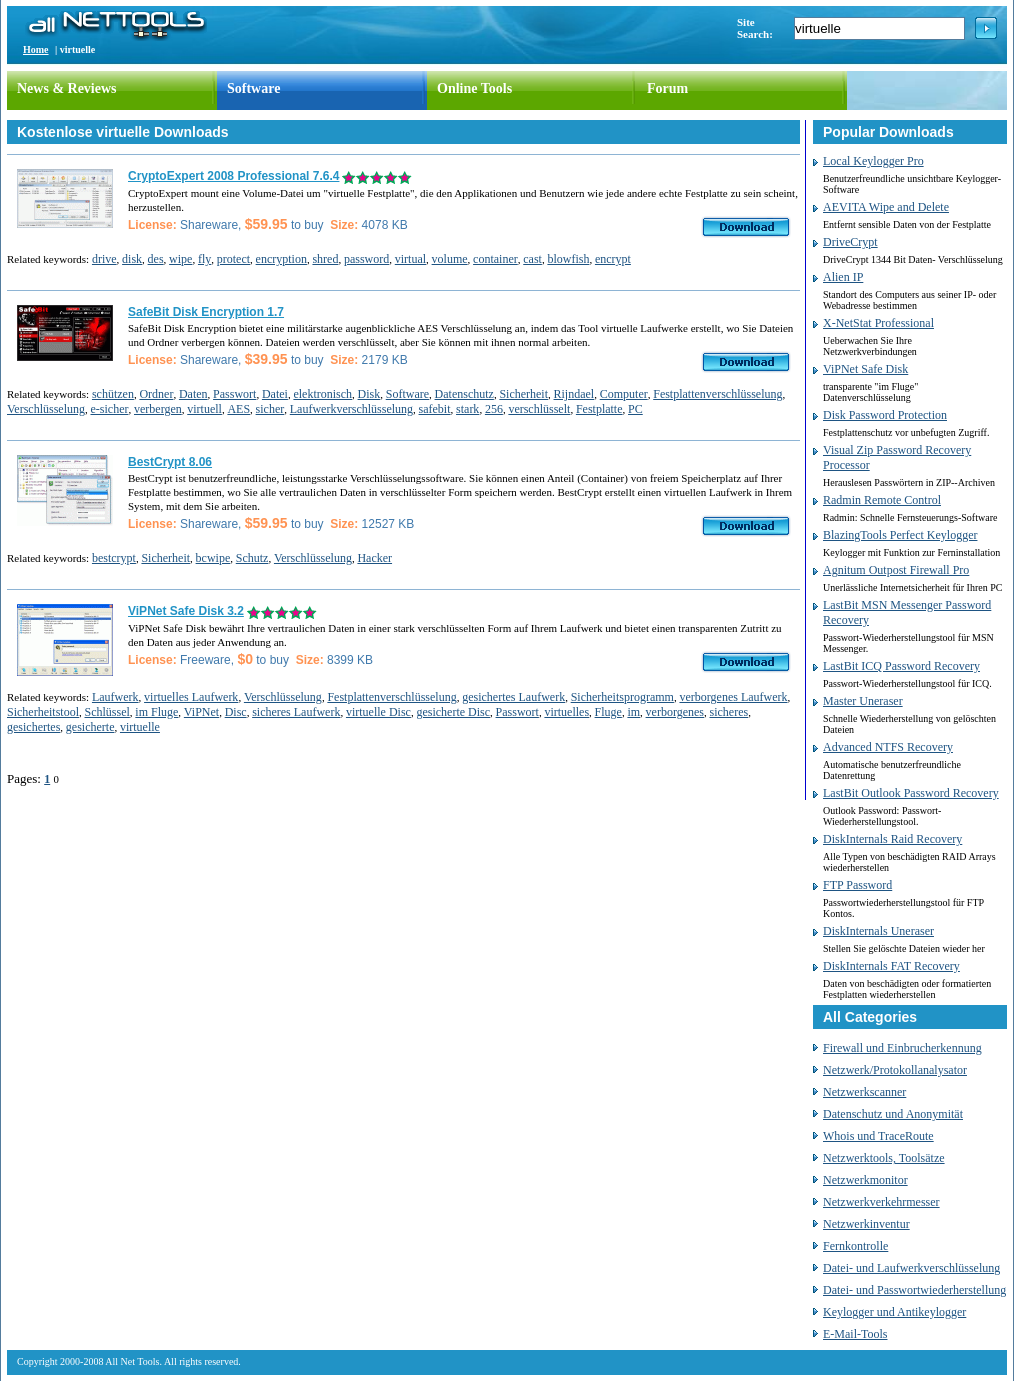 The height and width of the screenshot is (1381, 1014). What do you see at coordinates (234, 394) in the screenshot?
I see `Passwort` at bounding box center [234, 394].